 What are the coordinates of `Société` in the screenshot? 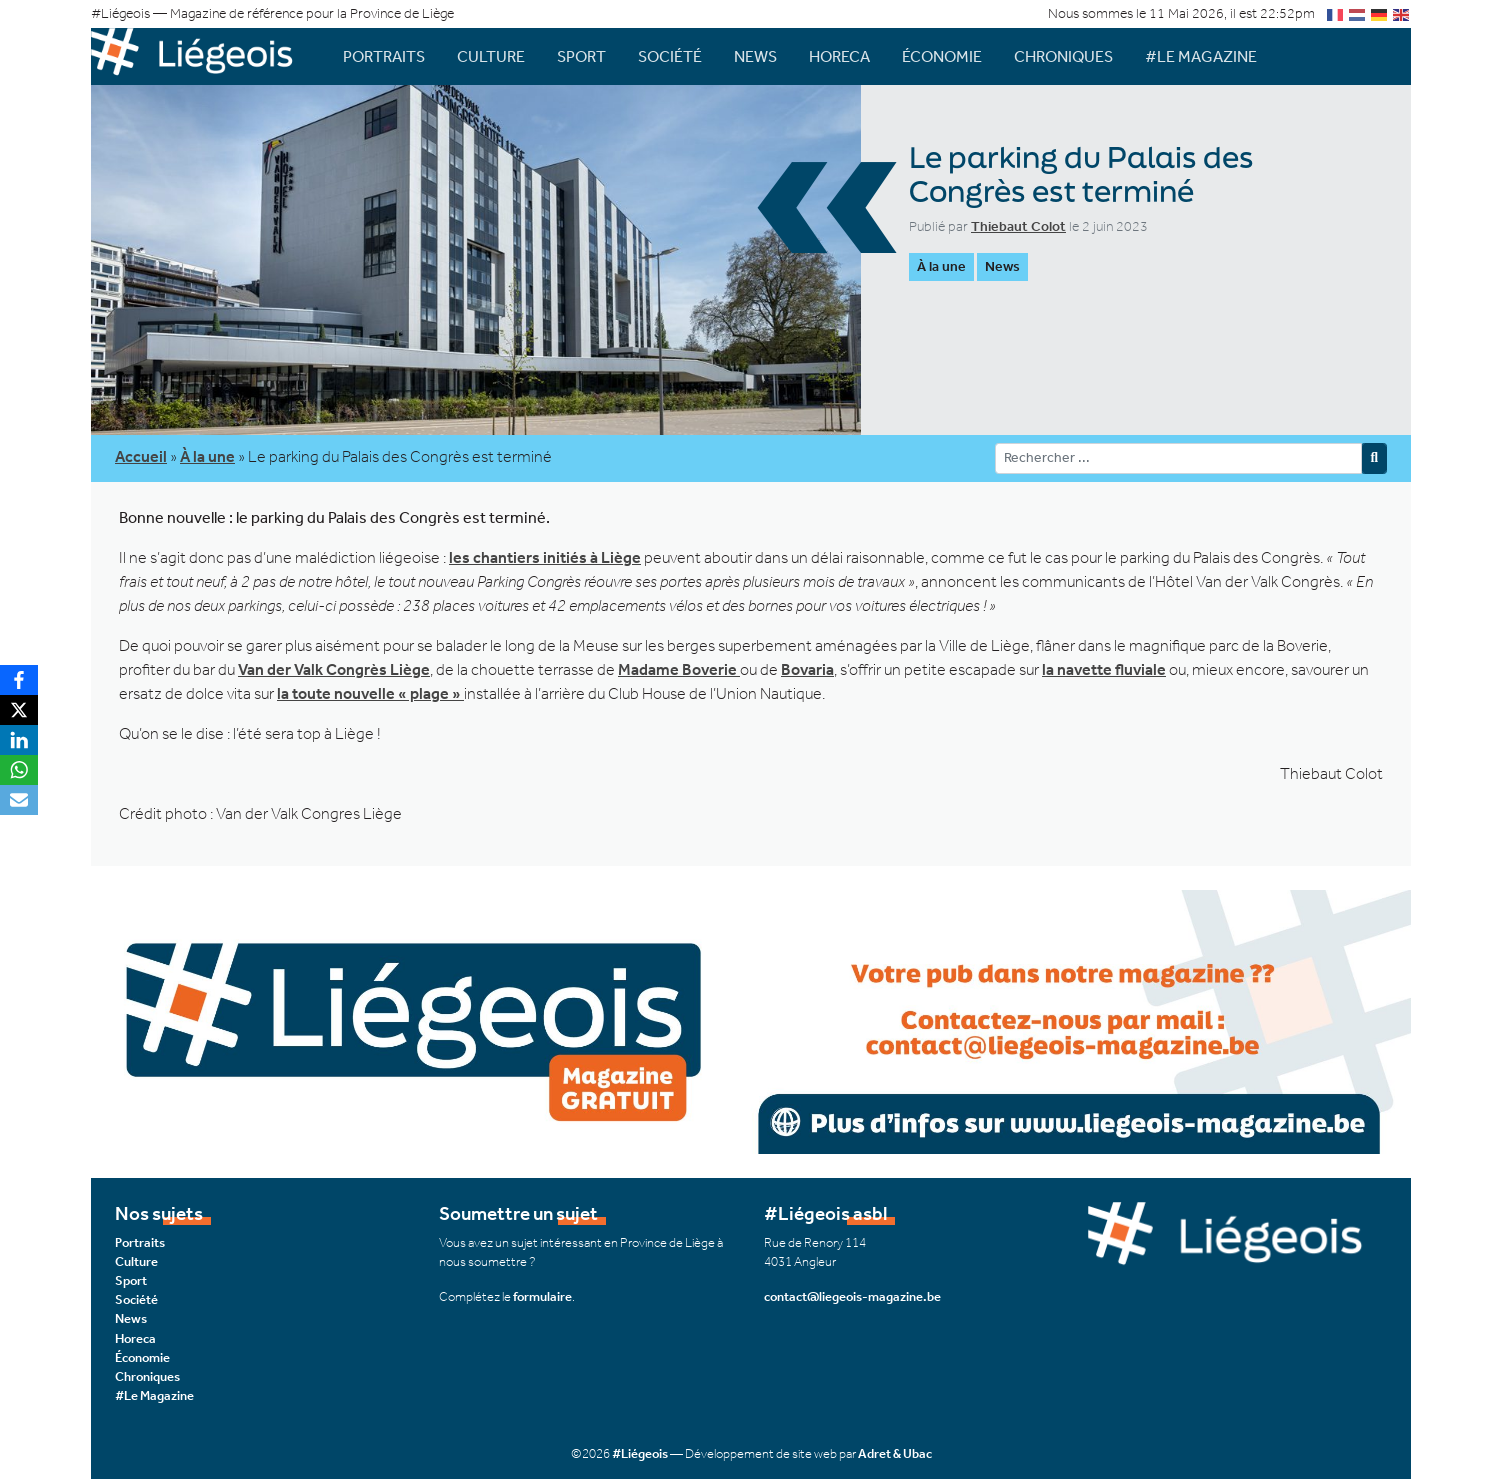 It's located at (670, 56).